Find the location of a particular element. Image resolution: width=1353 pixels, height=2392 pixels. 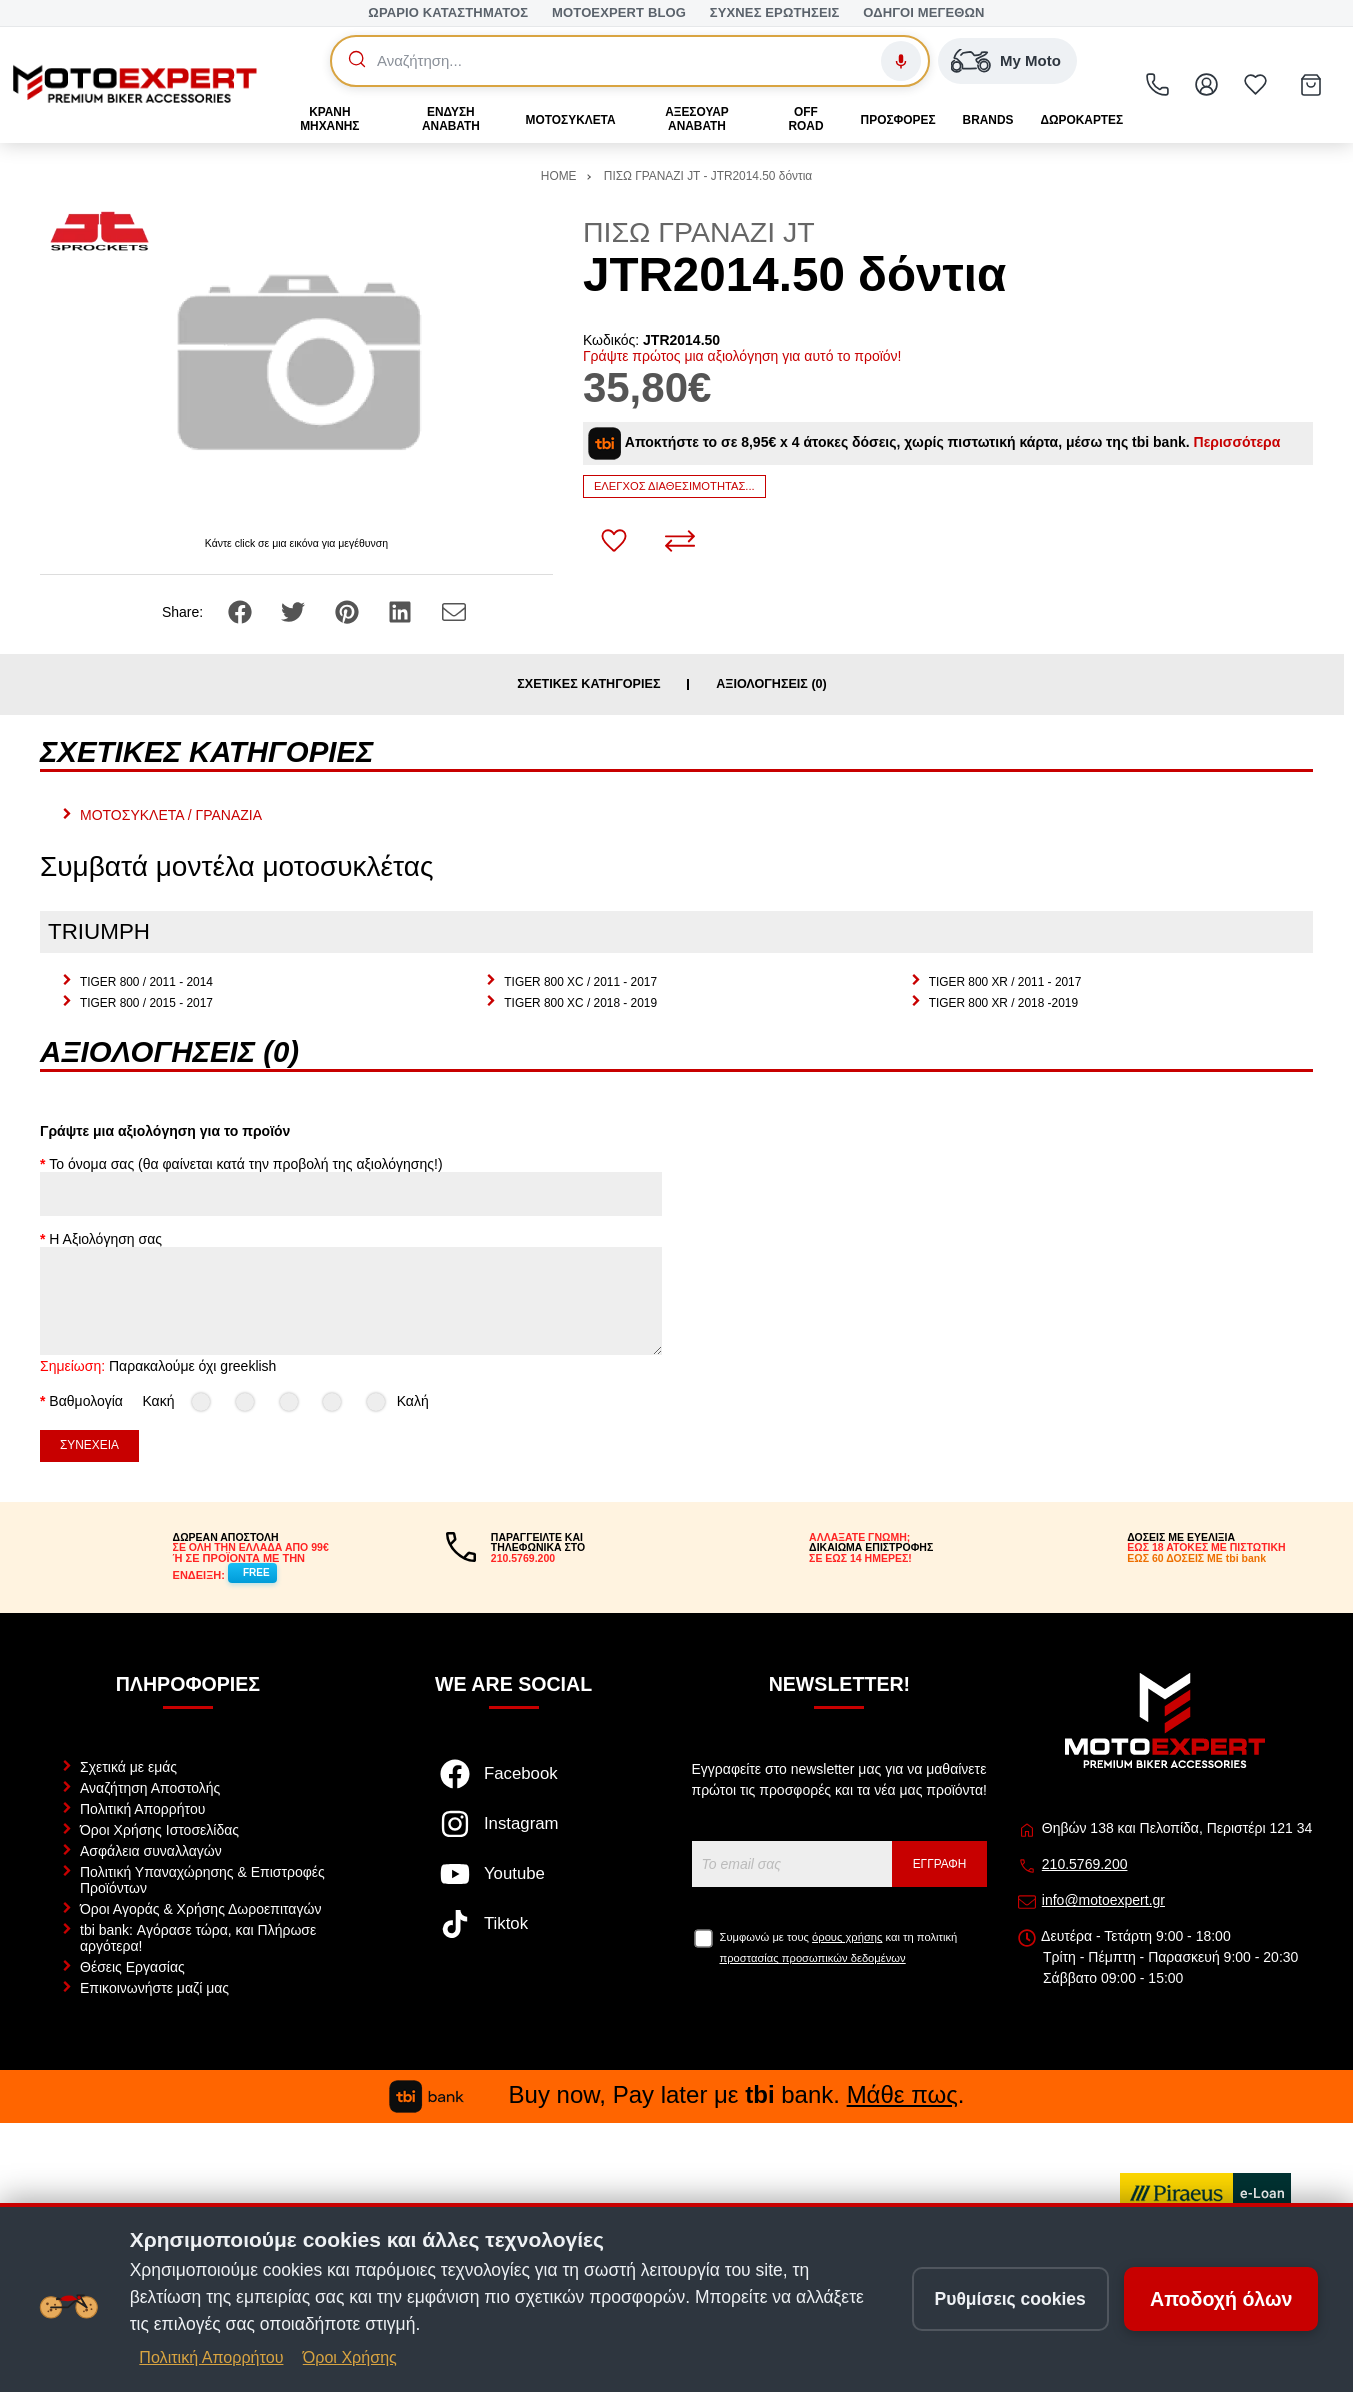

HOME is located at coordinates (559, 176).